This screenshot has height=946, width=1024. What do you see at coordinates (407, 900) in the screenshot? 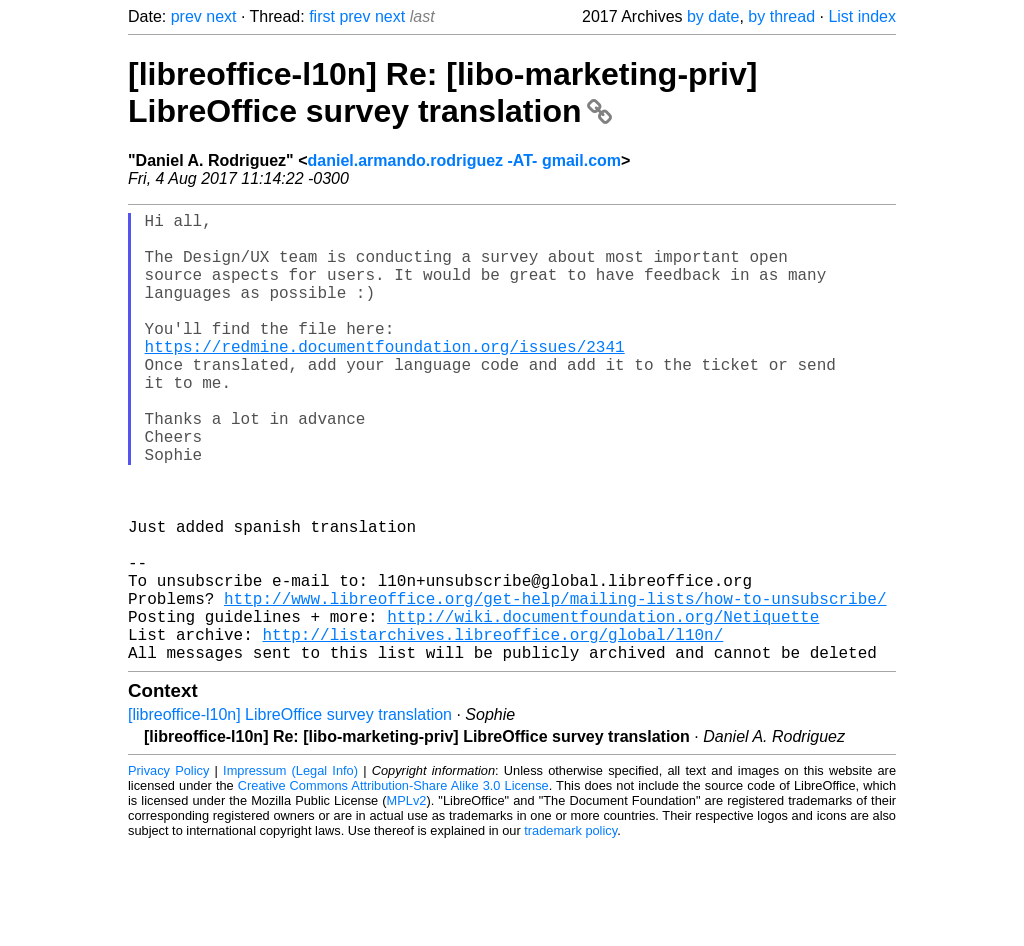
I see `MPLv2` at bounding box center [407, 900].